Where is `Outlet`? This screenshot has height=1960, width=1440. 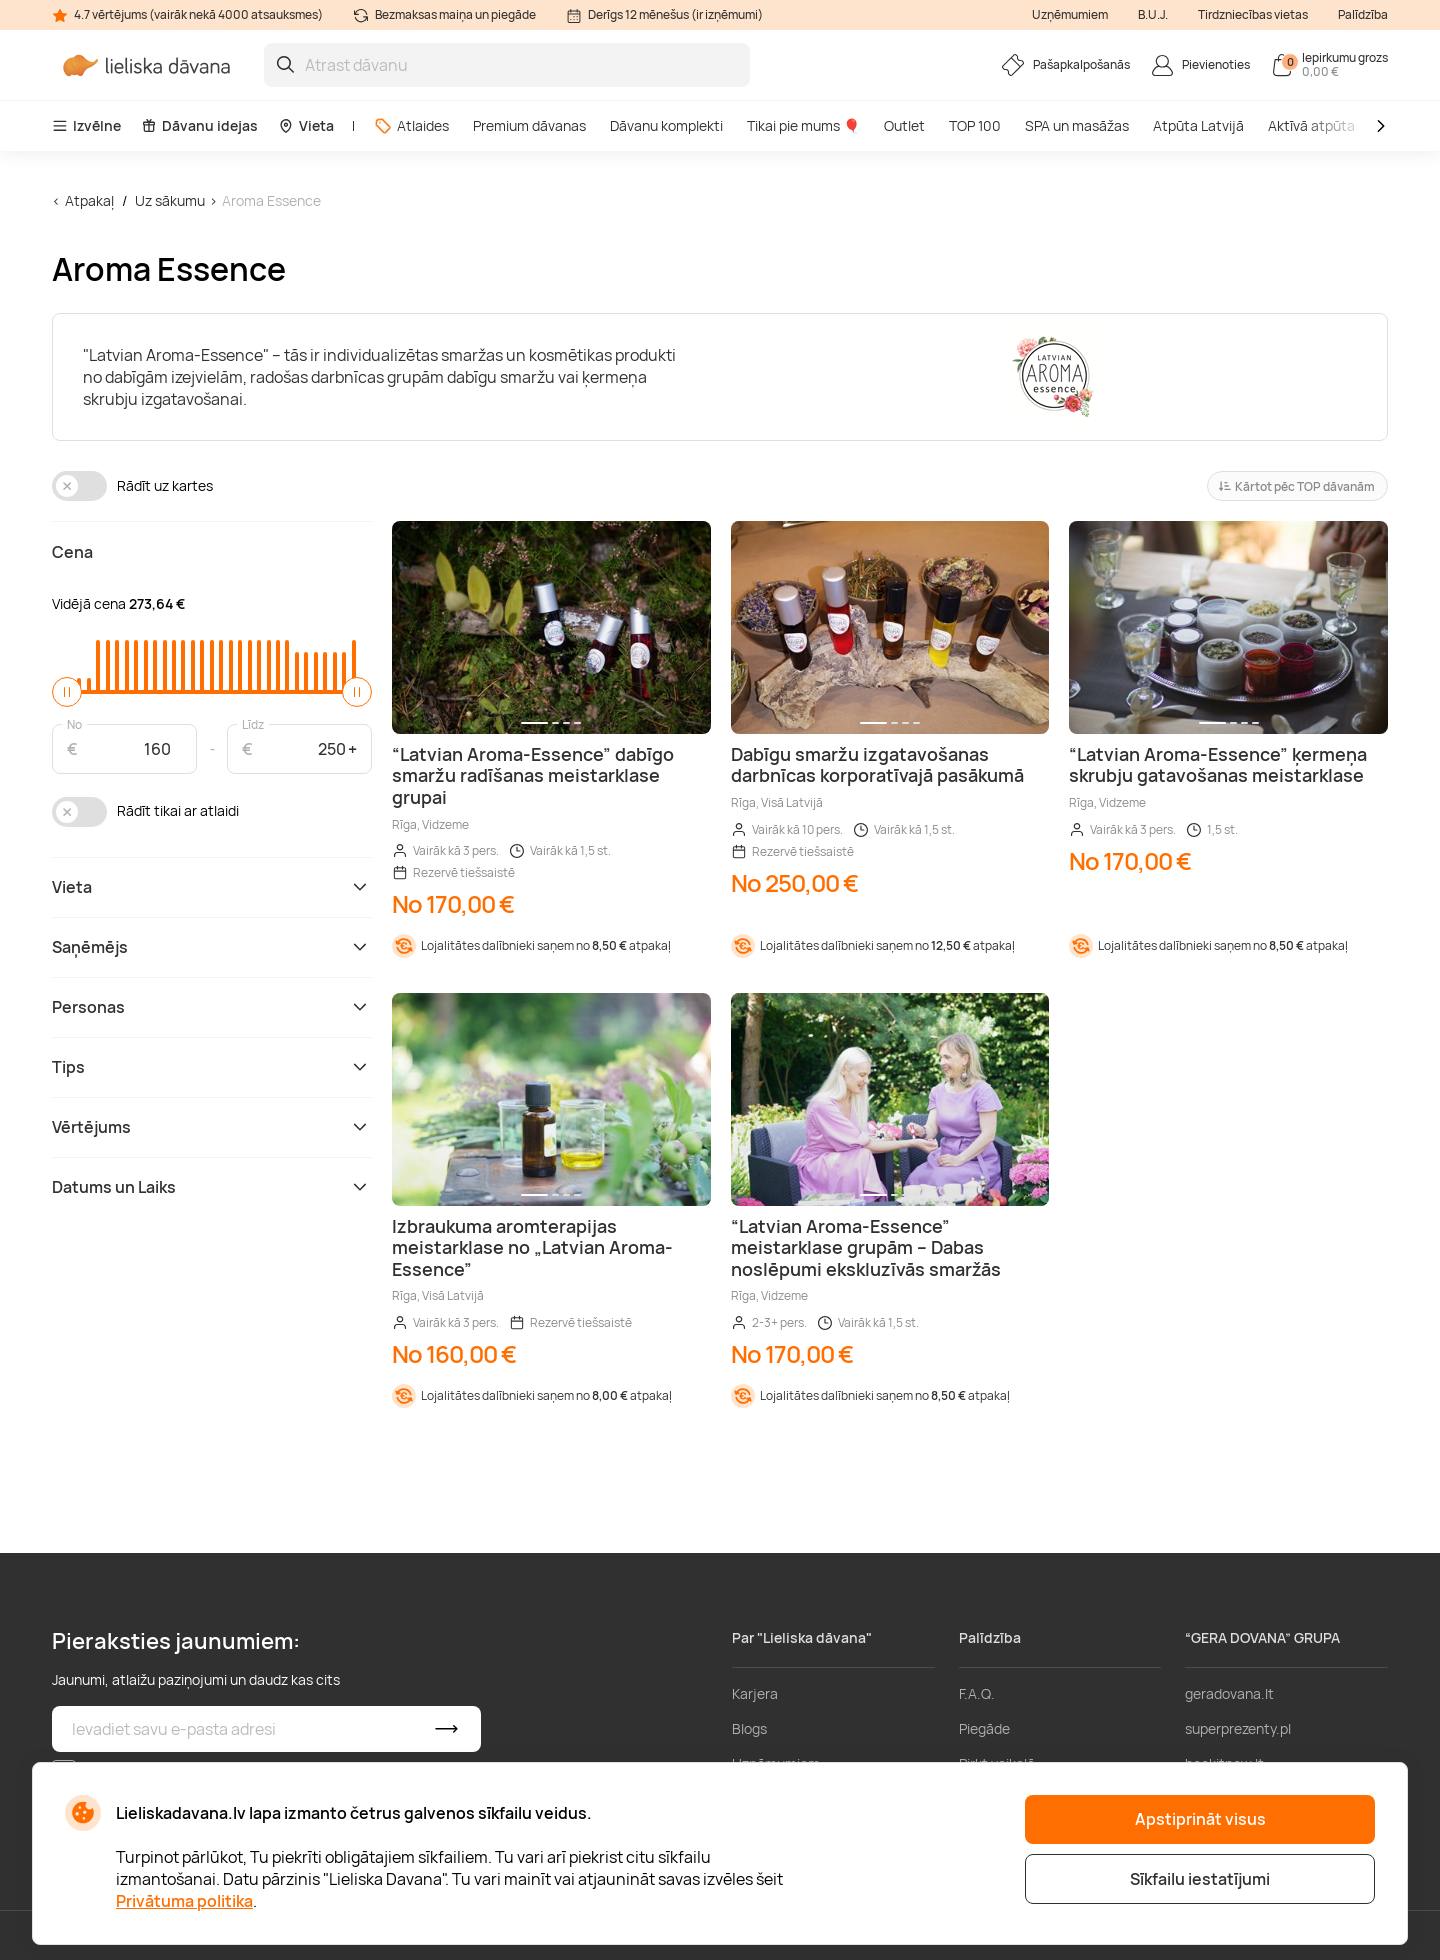 Outlet is located at coordinates (904, 125).